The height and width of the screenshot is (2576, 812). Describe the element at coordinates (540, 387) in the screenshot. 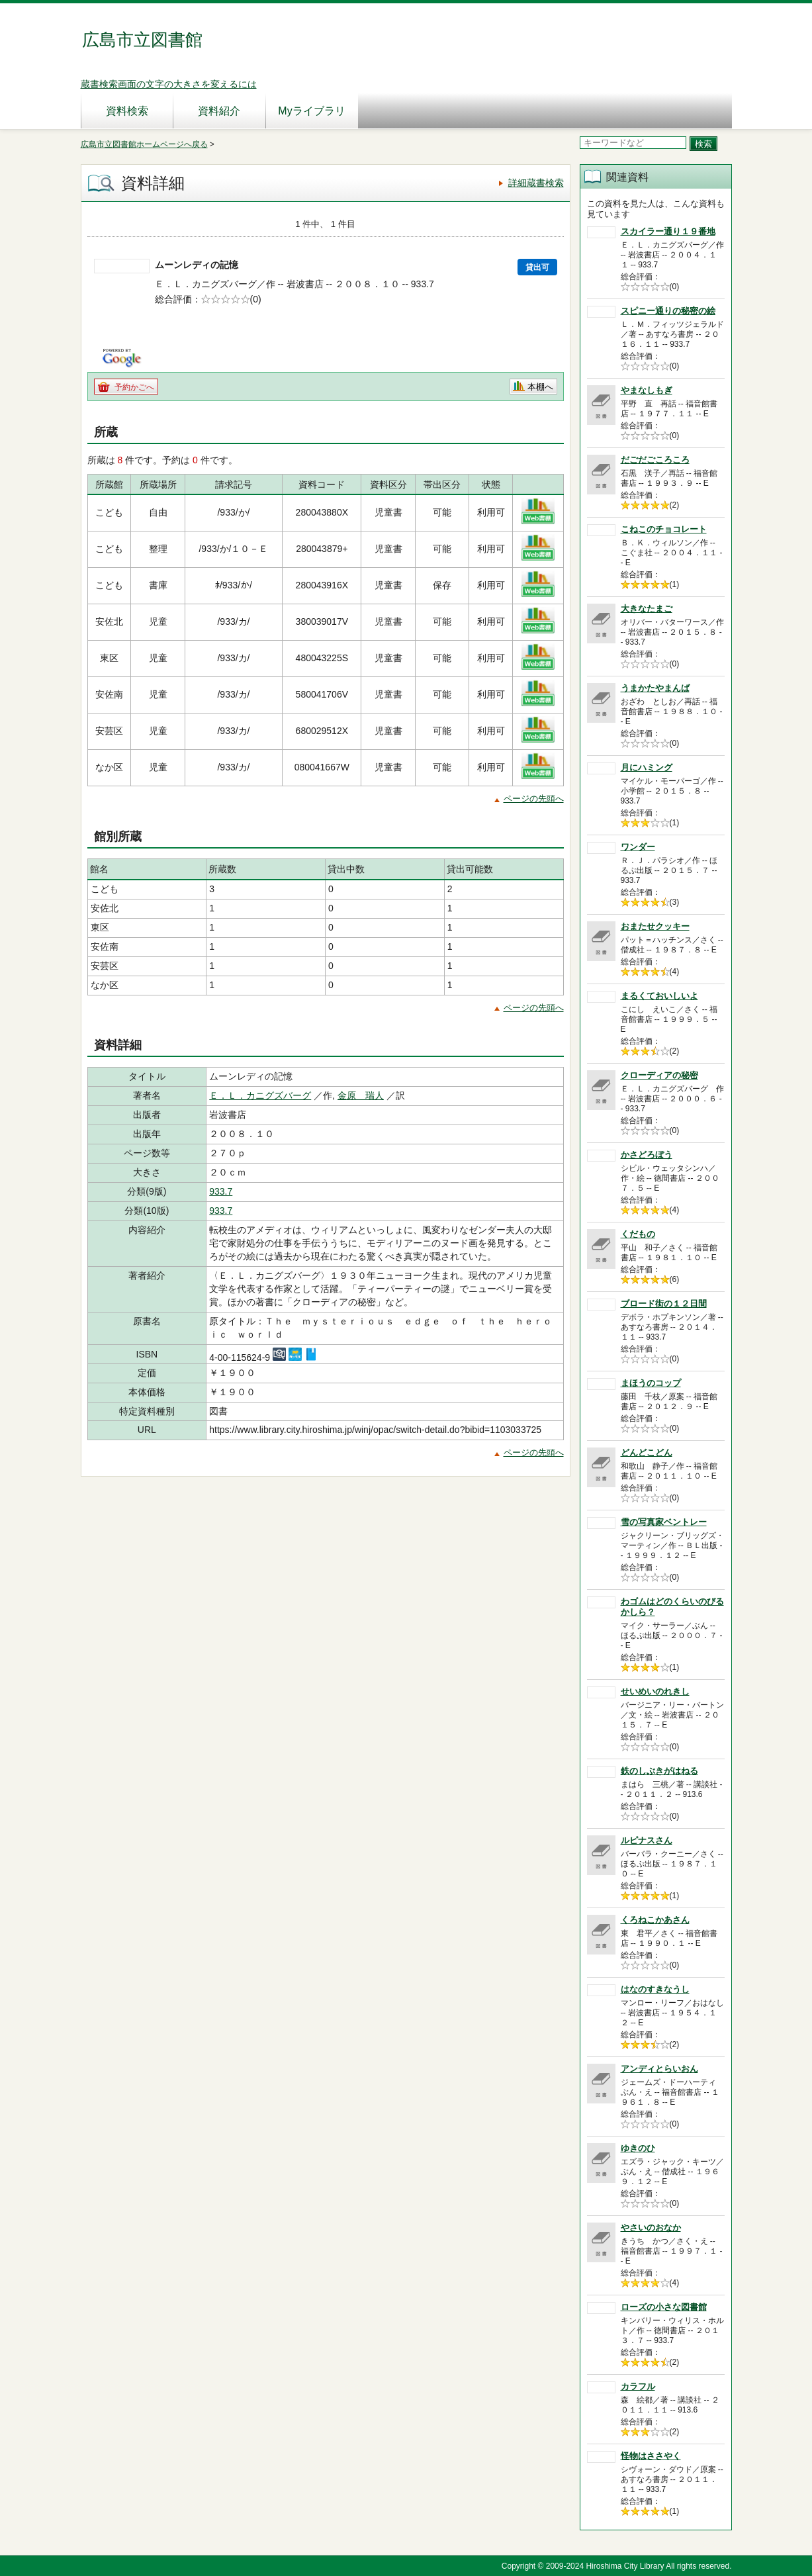

I see `本棚へ` at that location.